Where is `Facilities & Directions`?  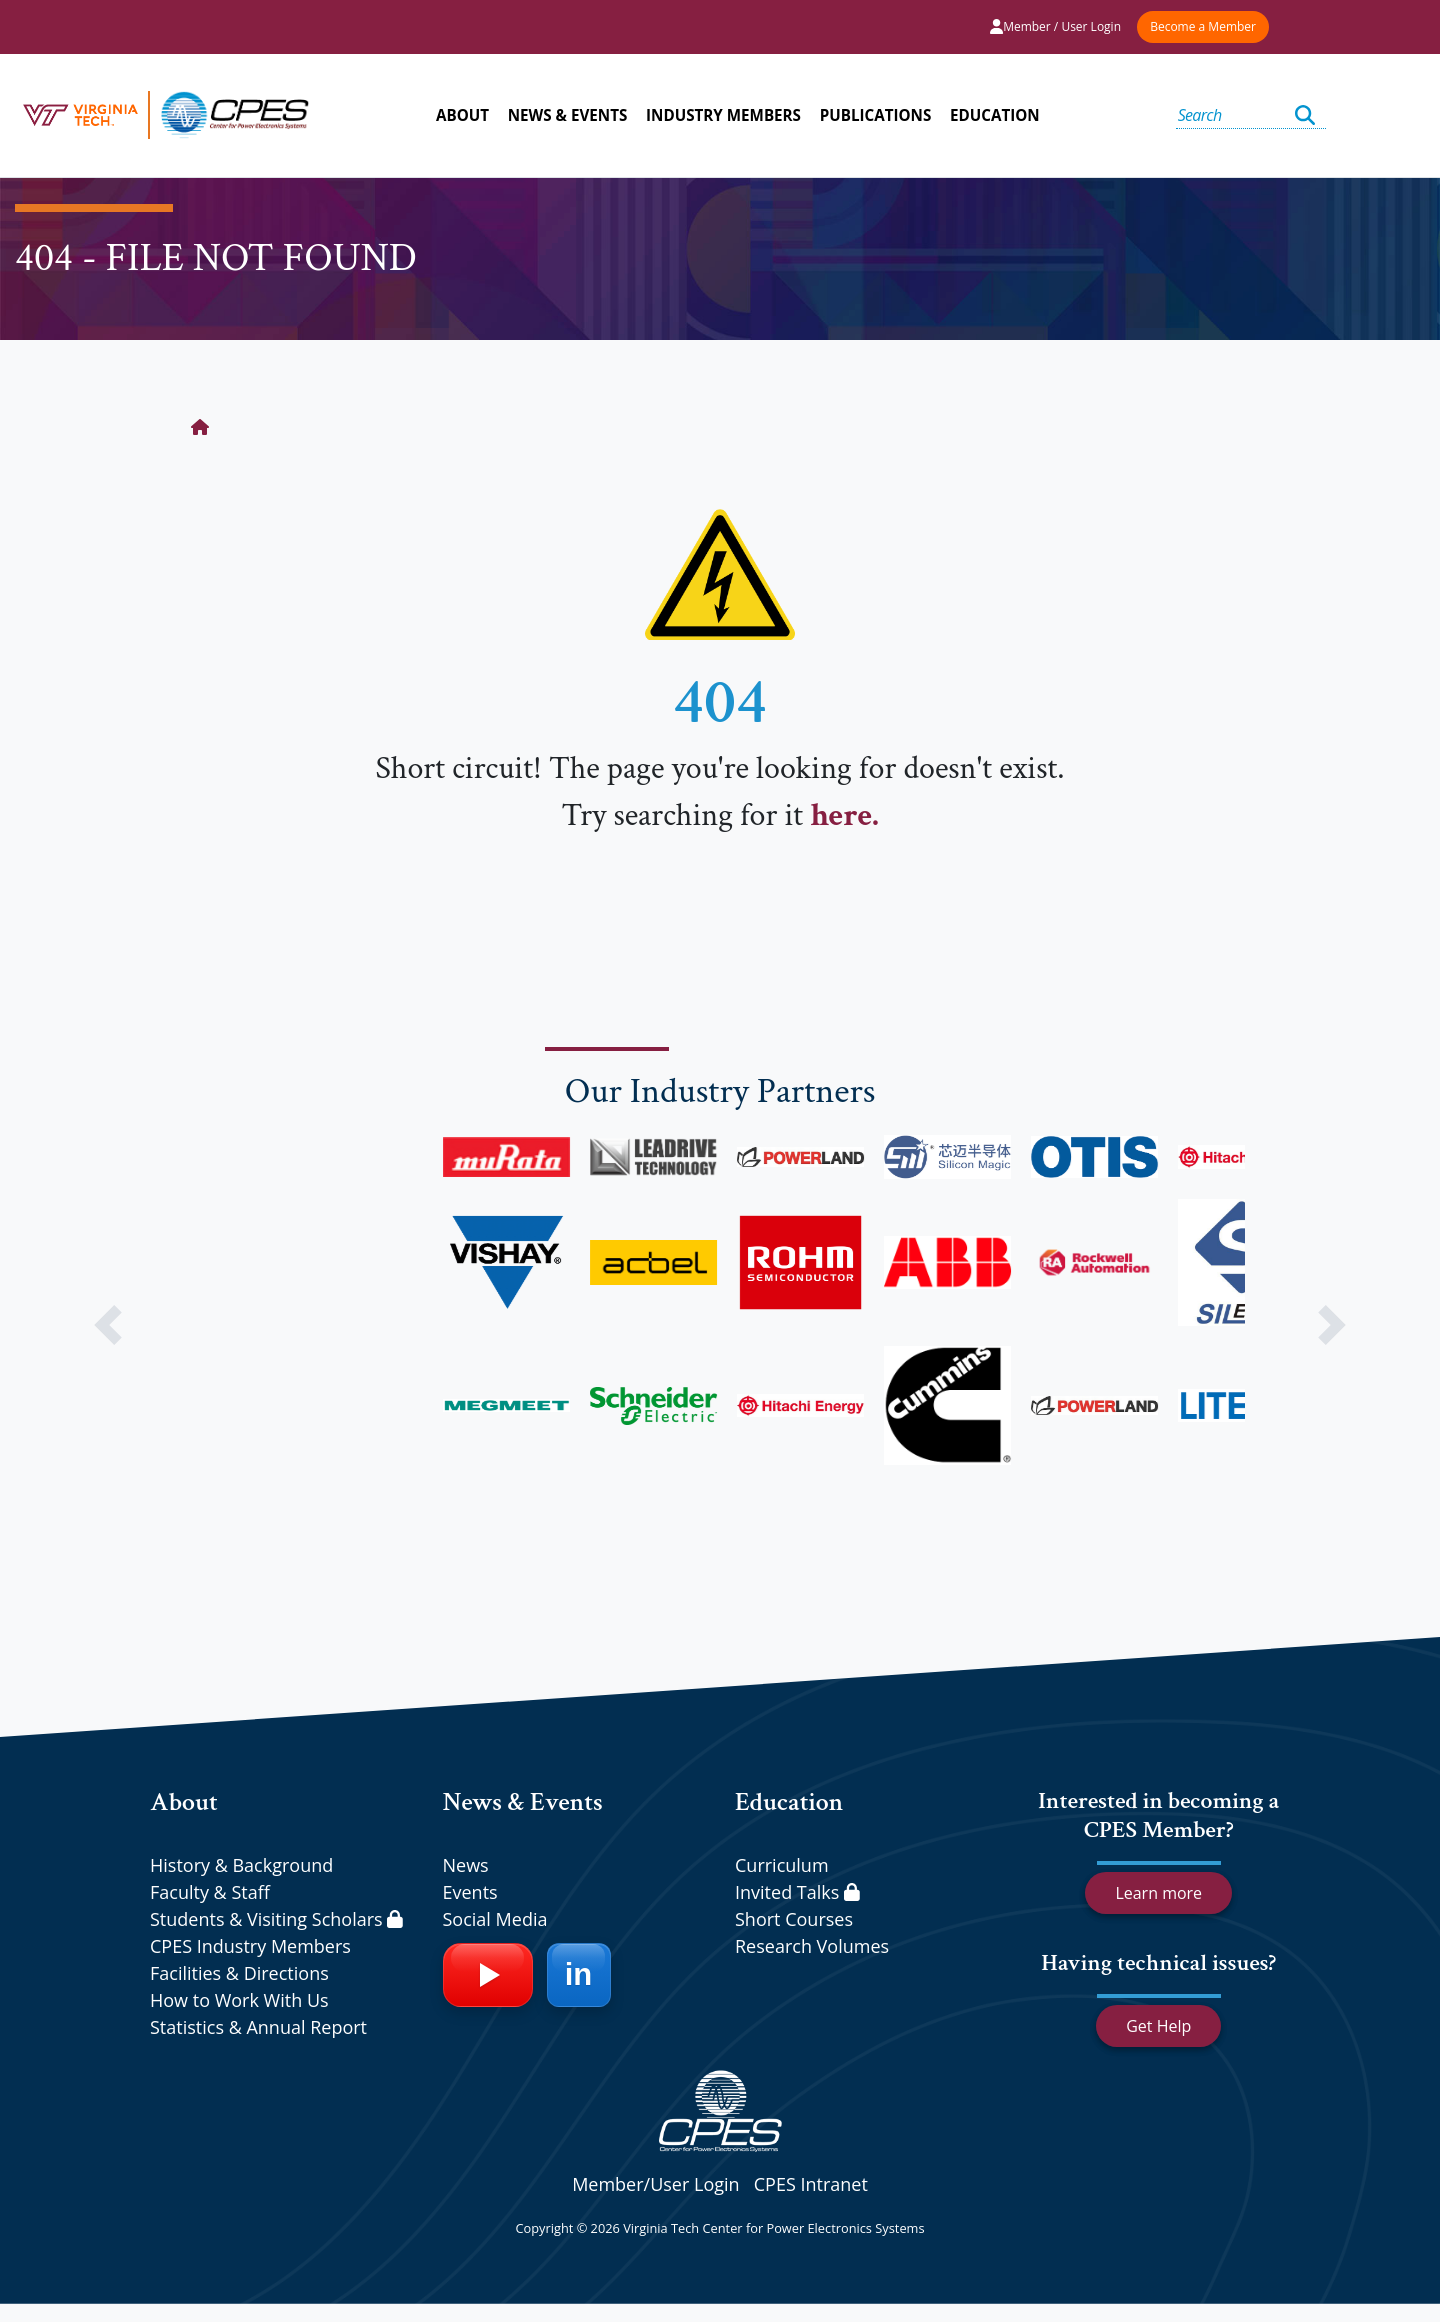 Facilities & Directions is located at coordinates (239, 1973).